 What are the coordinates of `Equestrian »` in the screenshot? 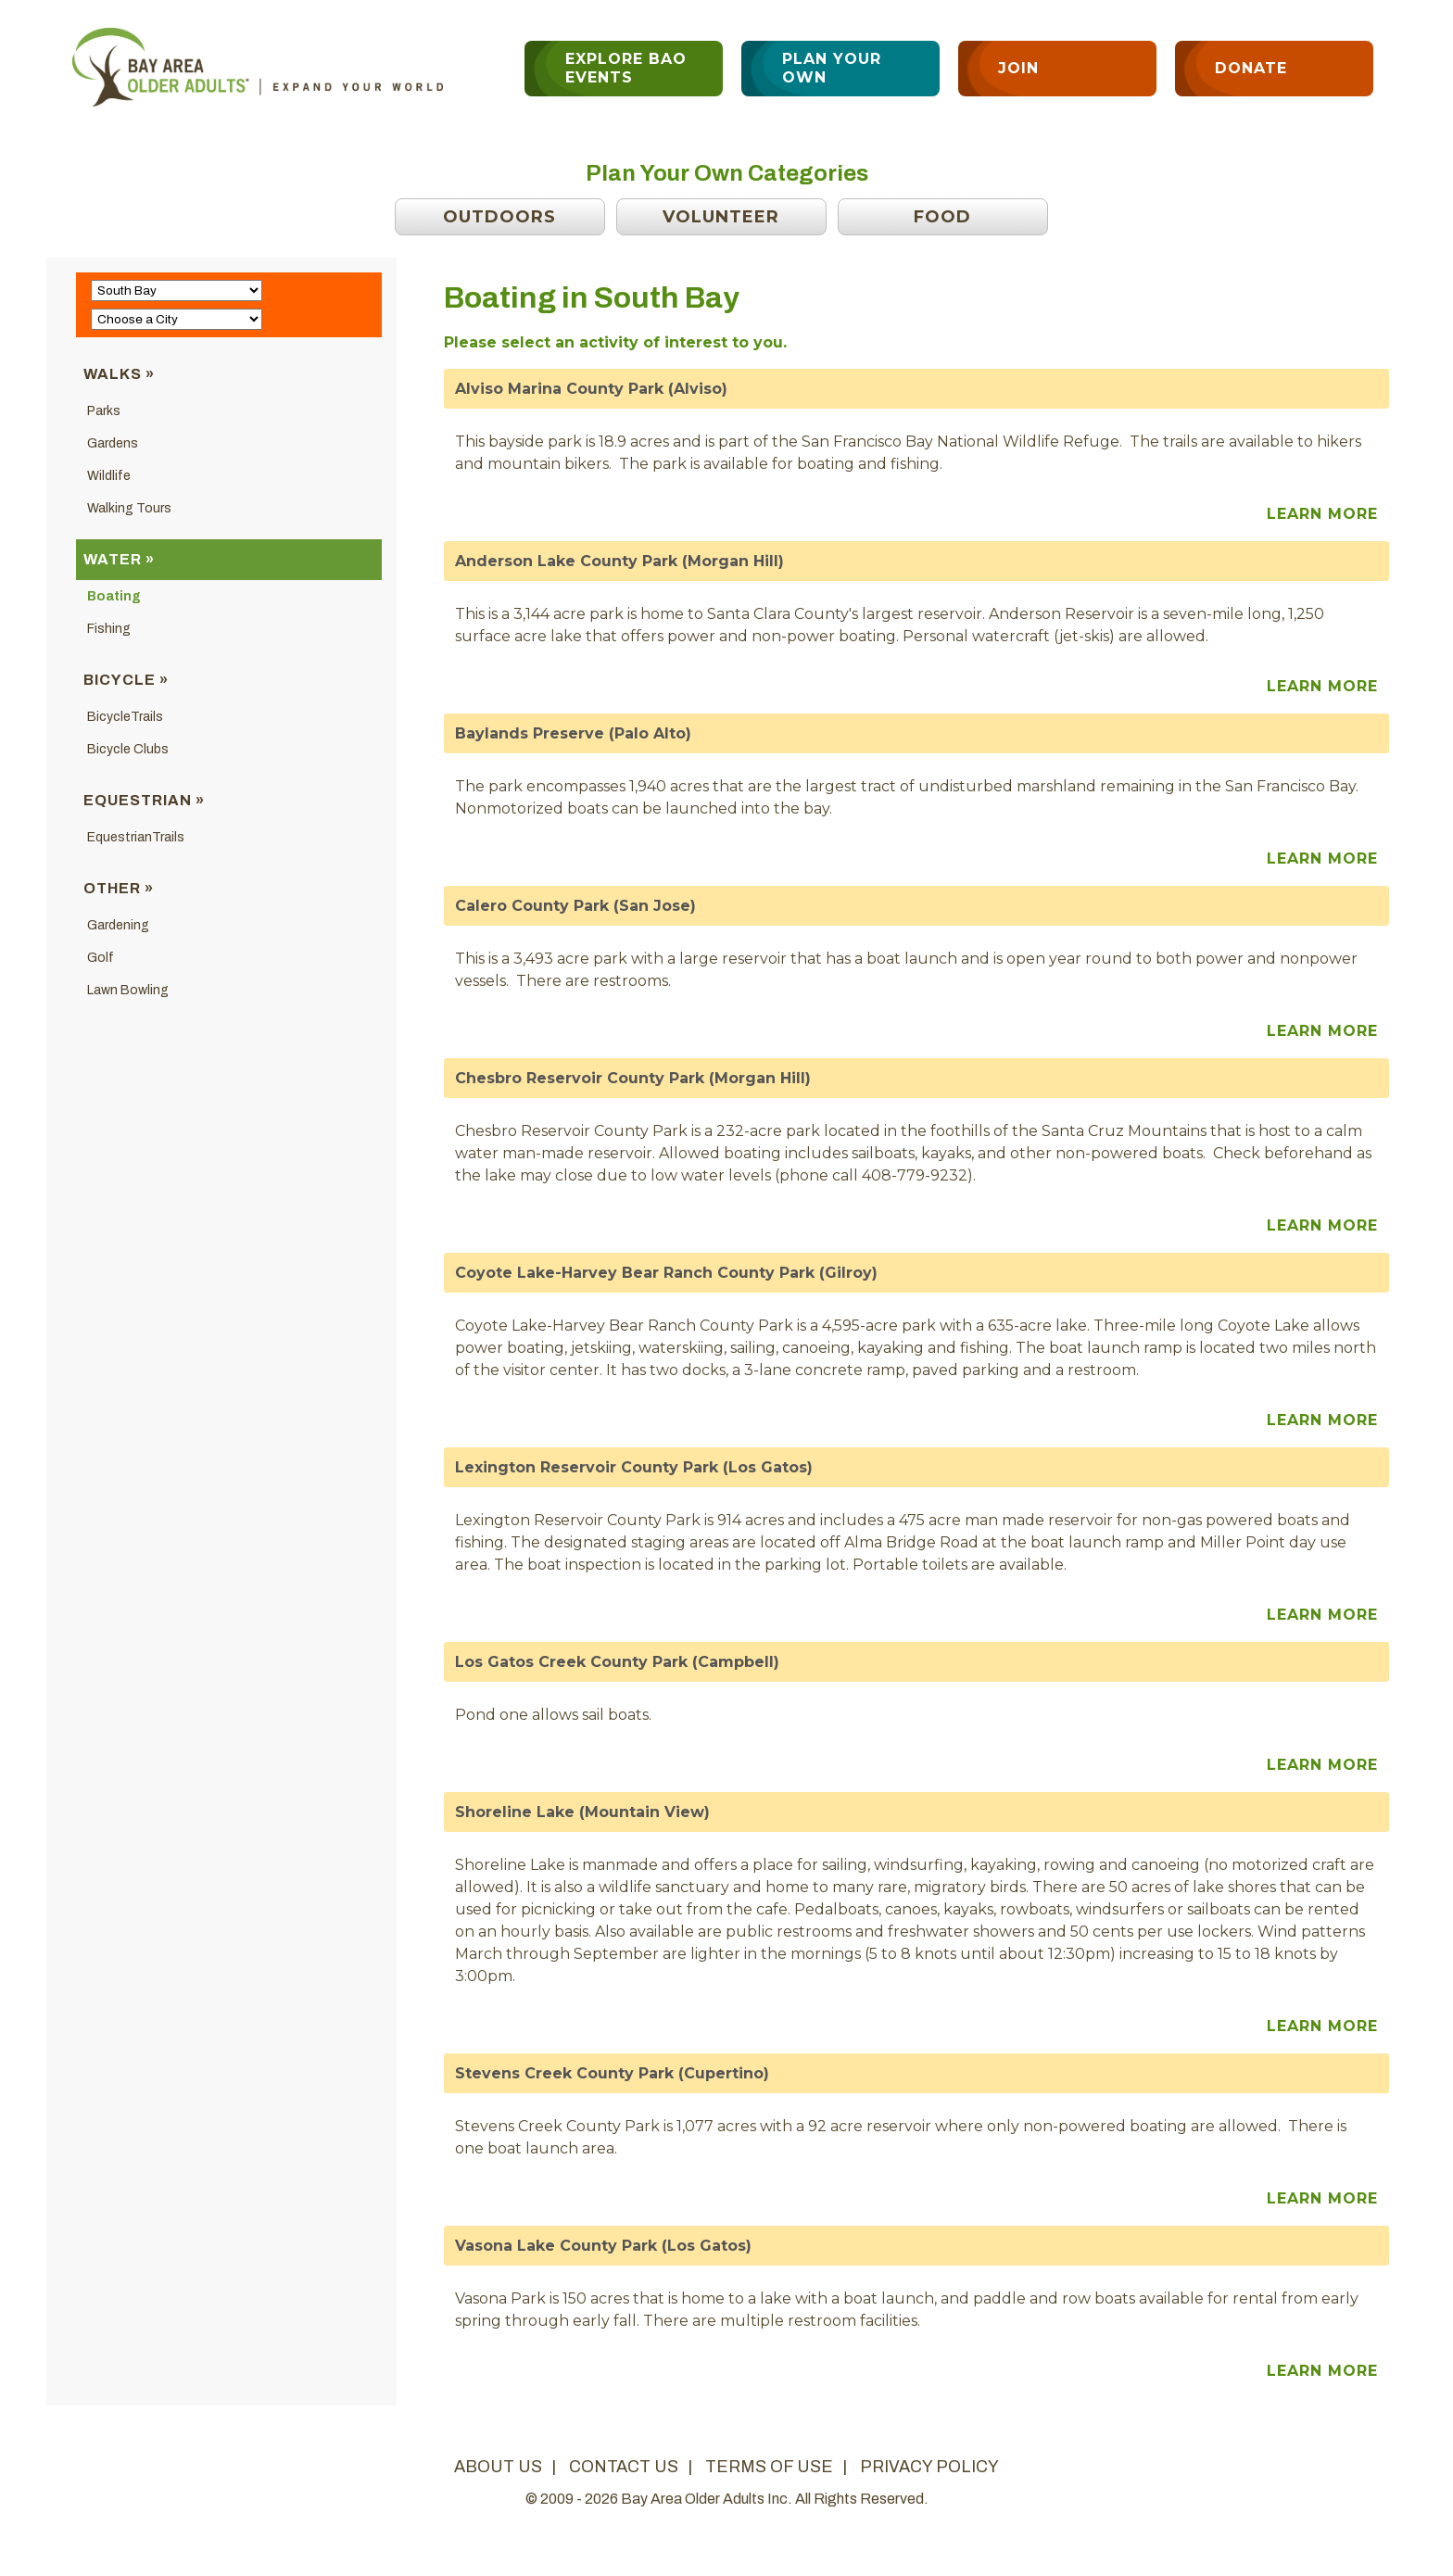 It's located at (144, 800).